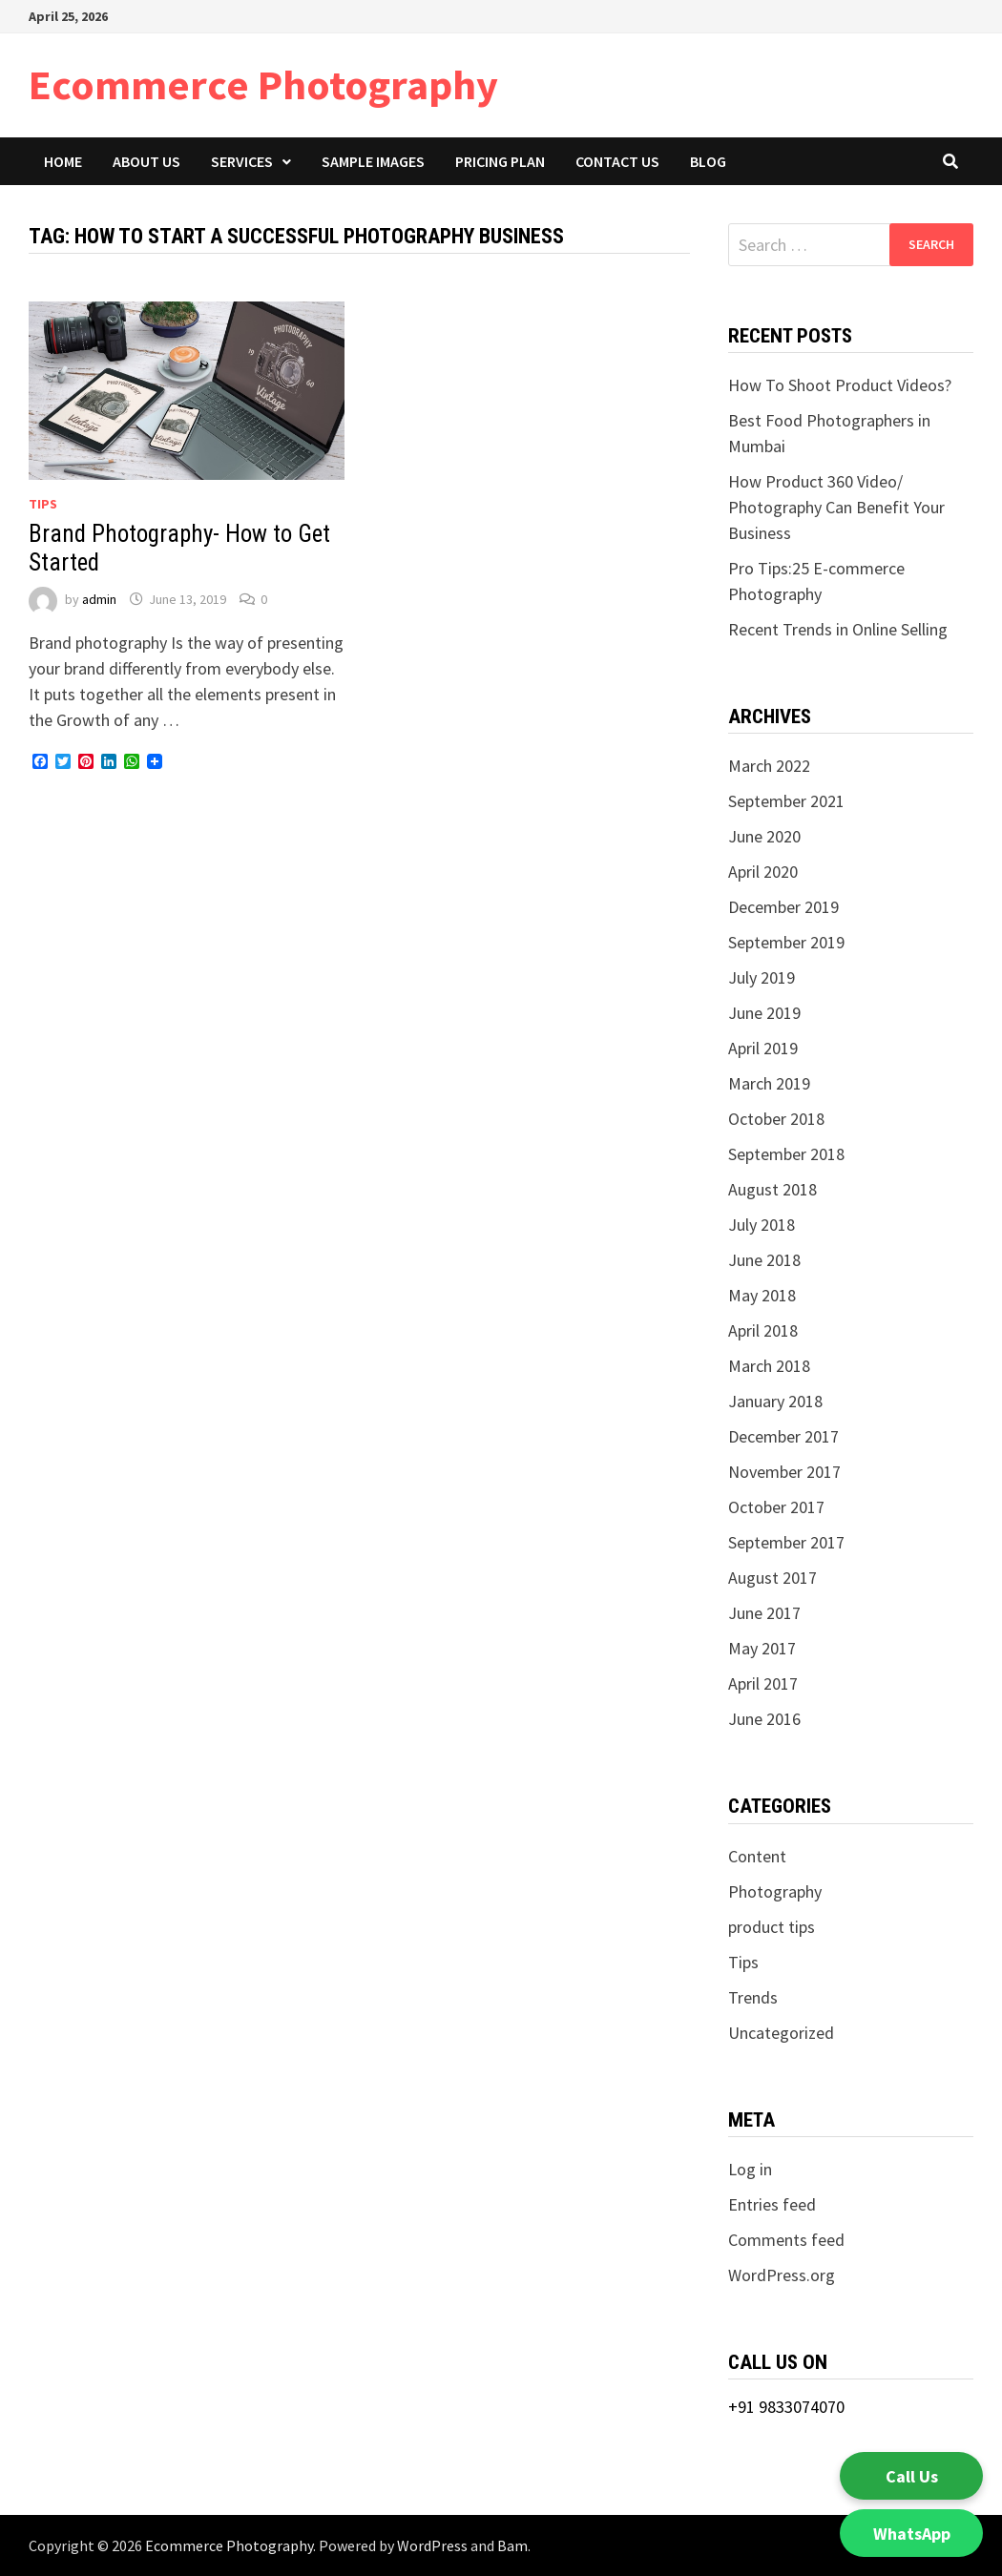 This screenshot has width=1002, height=2576. I want to click on September 2021, so click(786, 801).